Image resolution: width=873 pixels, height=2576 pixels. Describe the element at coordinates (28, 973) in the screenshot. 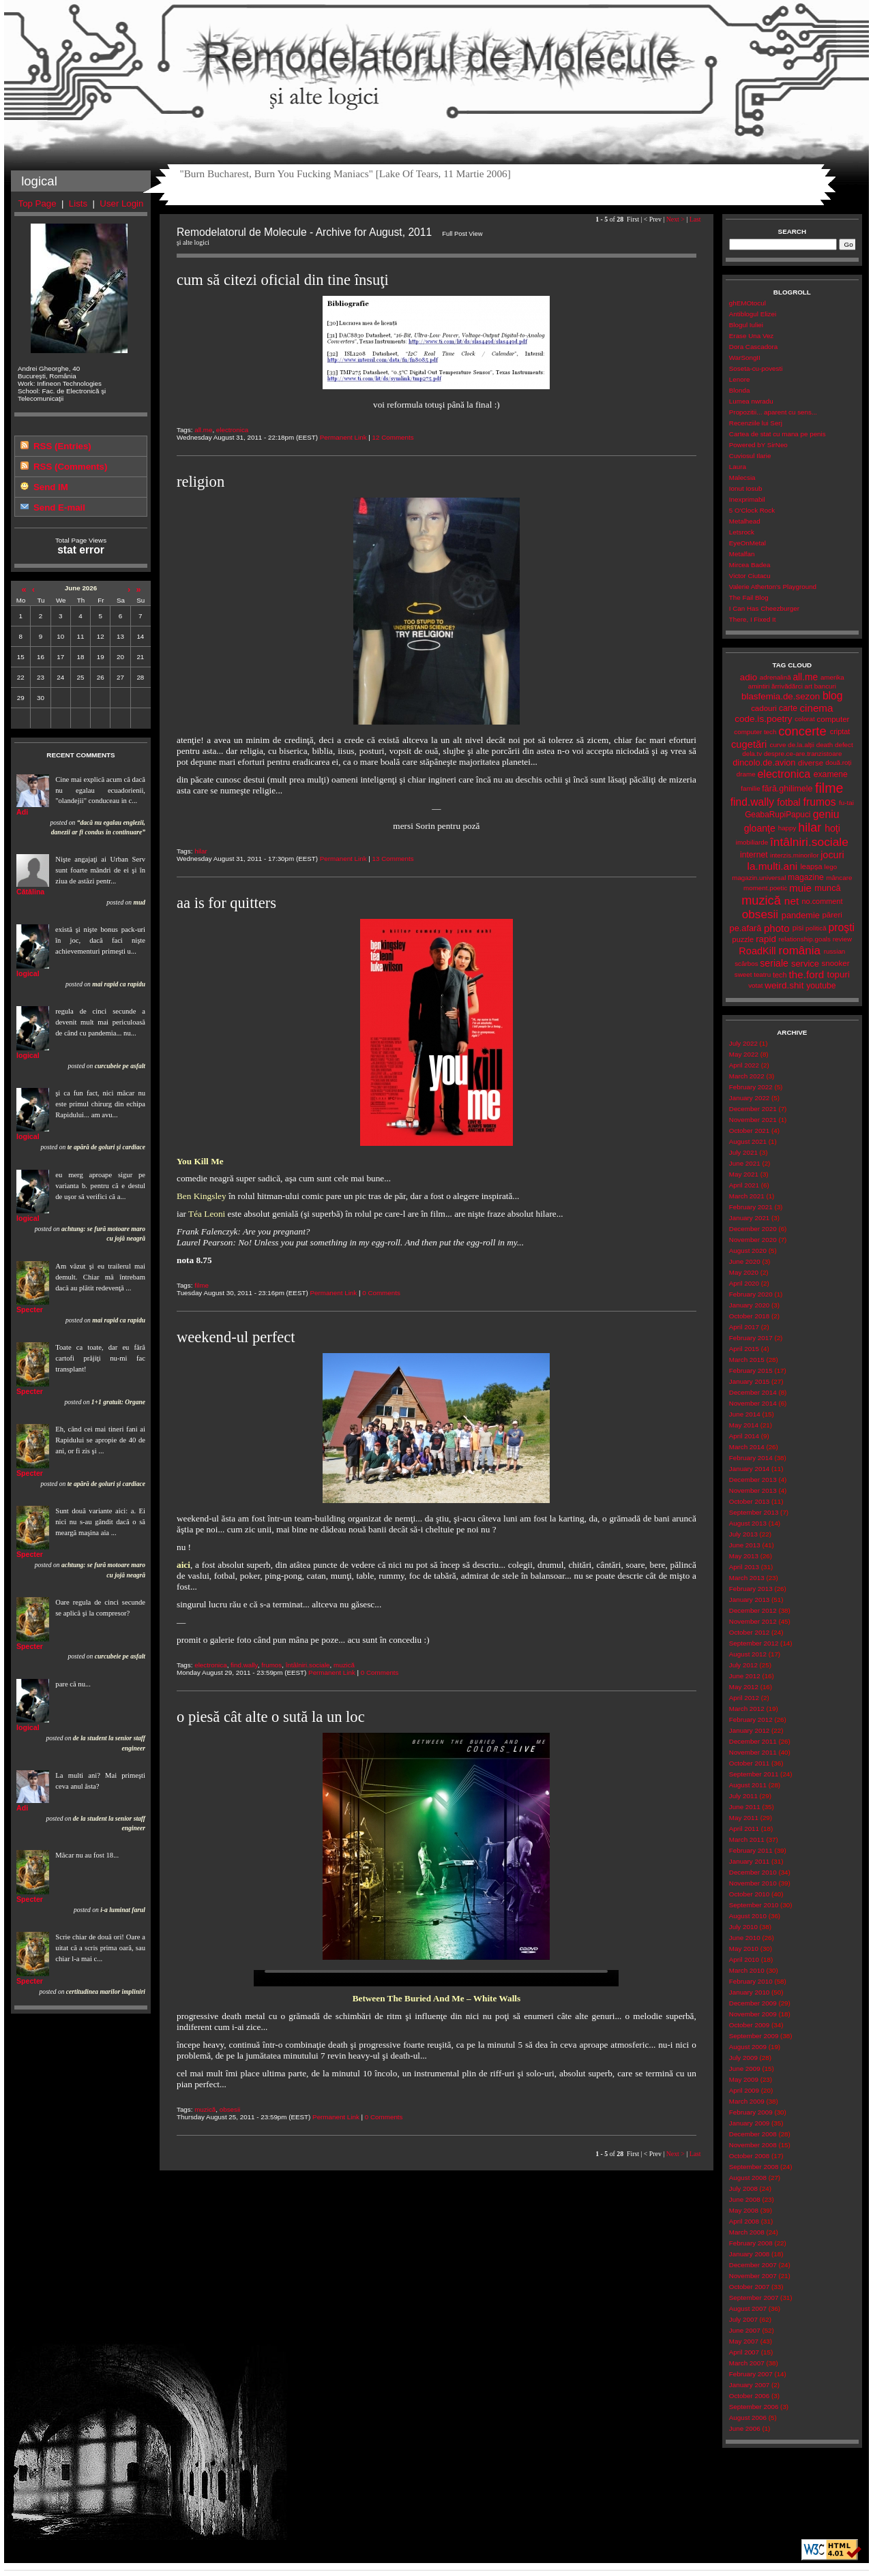

I see `logical` at that location.